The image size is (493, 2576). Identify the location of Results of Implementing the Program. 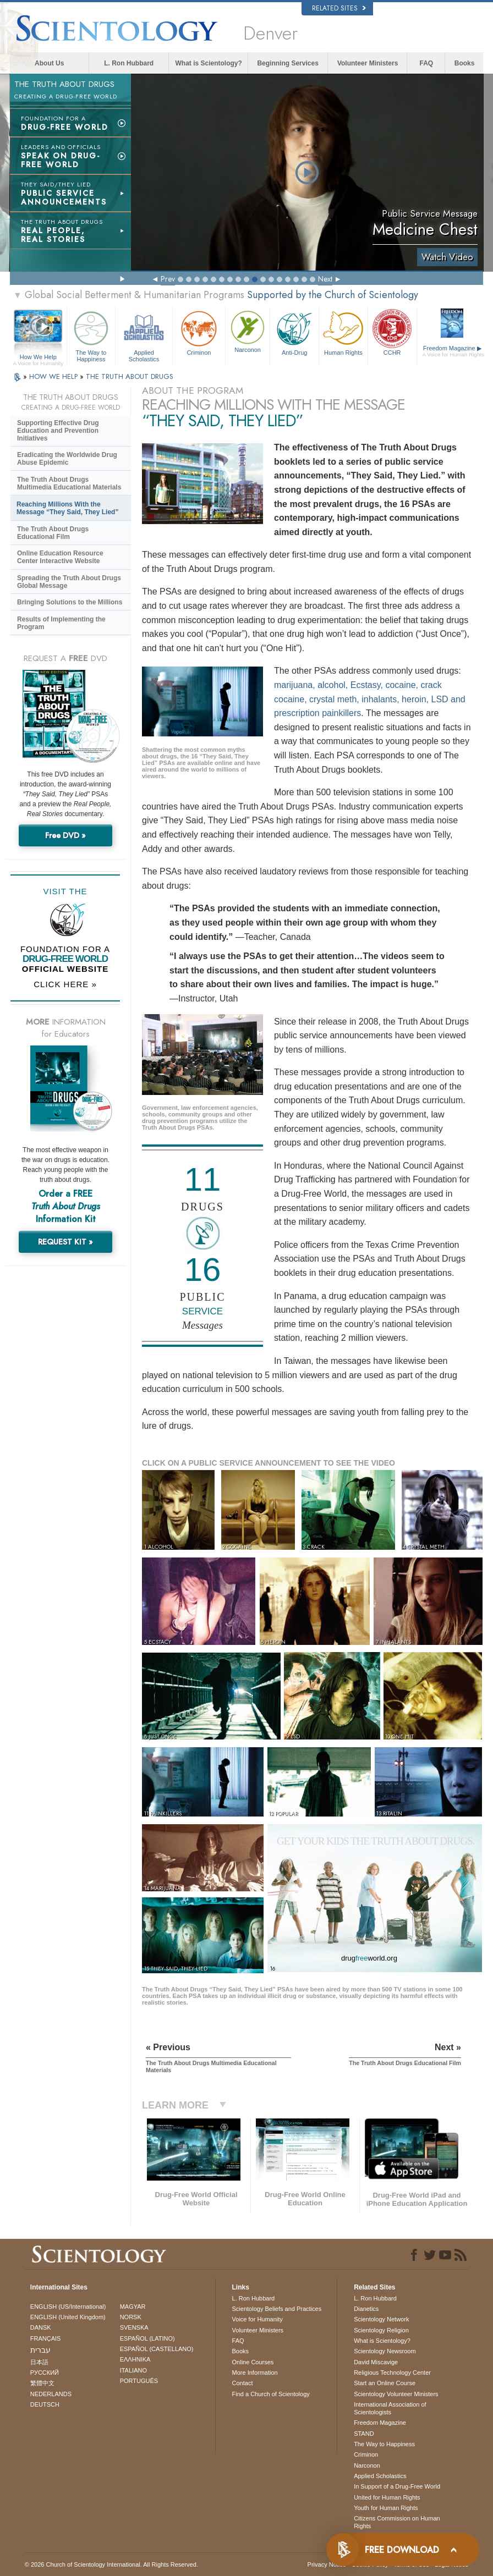
(61, 623).